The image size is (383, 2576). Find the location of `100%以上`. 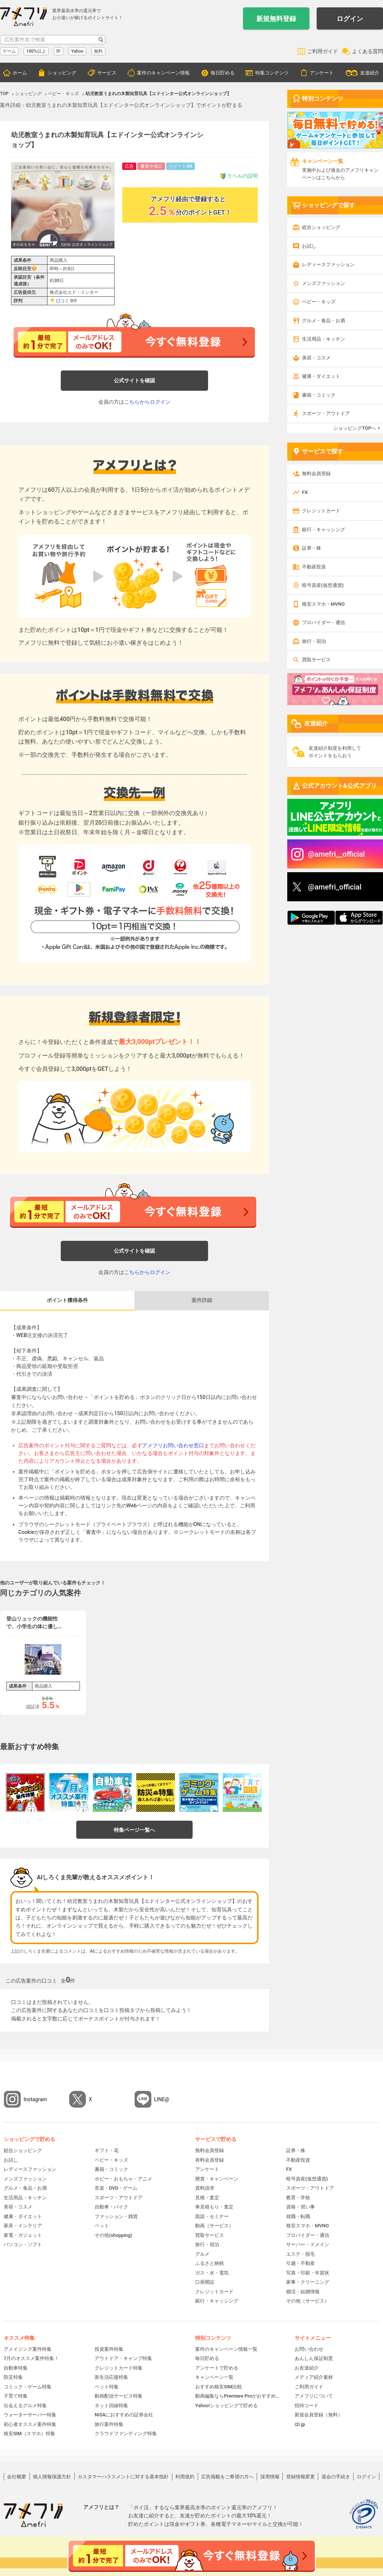

100%以上 is located at coordinates (36, 51).